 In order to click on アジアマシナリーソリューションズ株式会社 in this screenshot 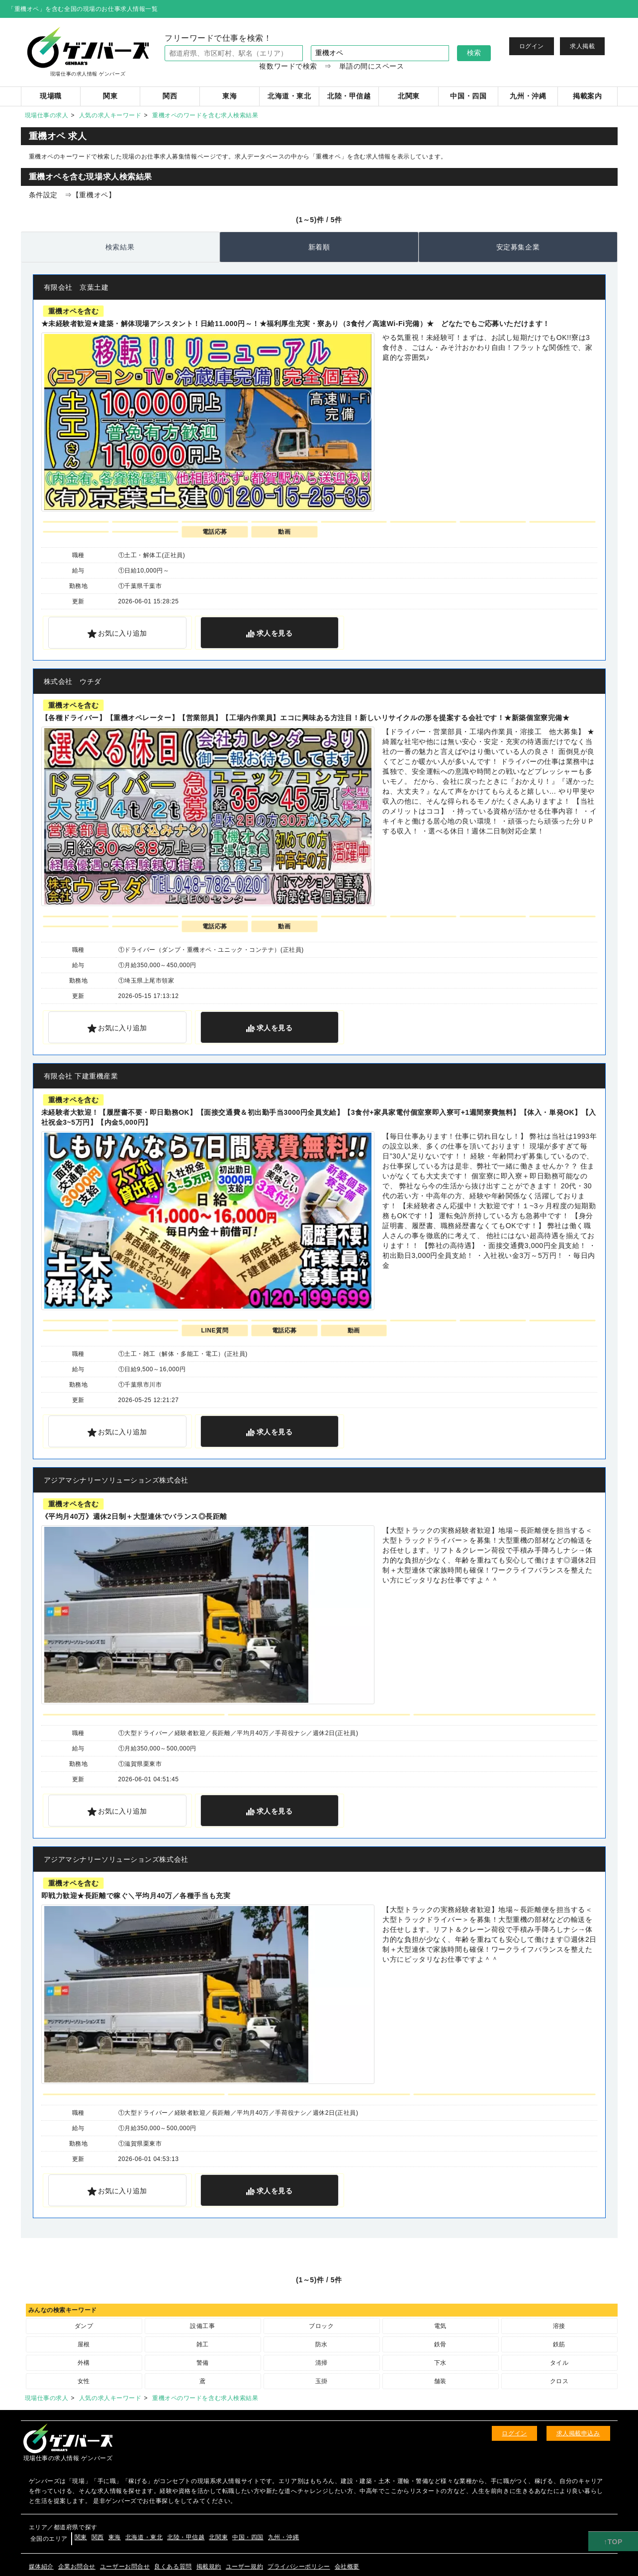, I will do `click(116, 1480)`.